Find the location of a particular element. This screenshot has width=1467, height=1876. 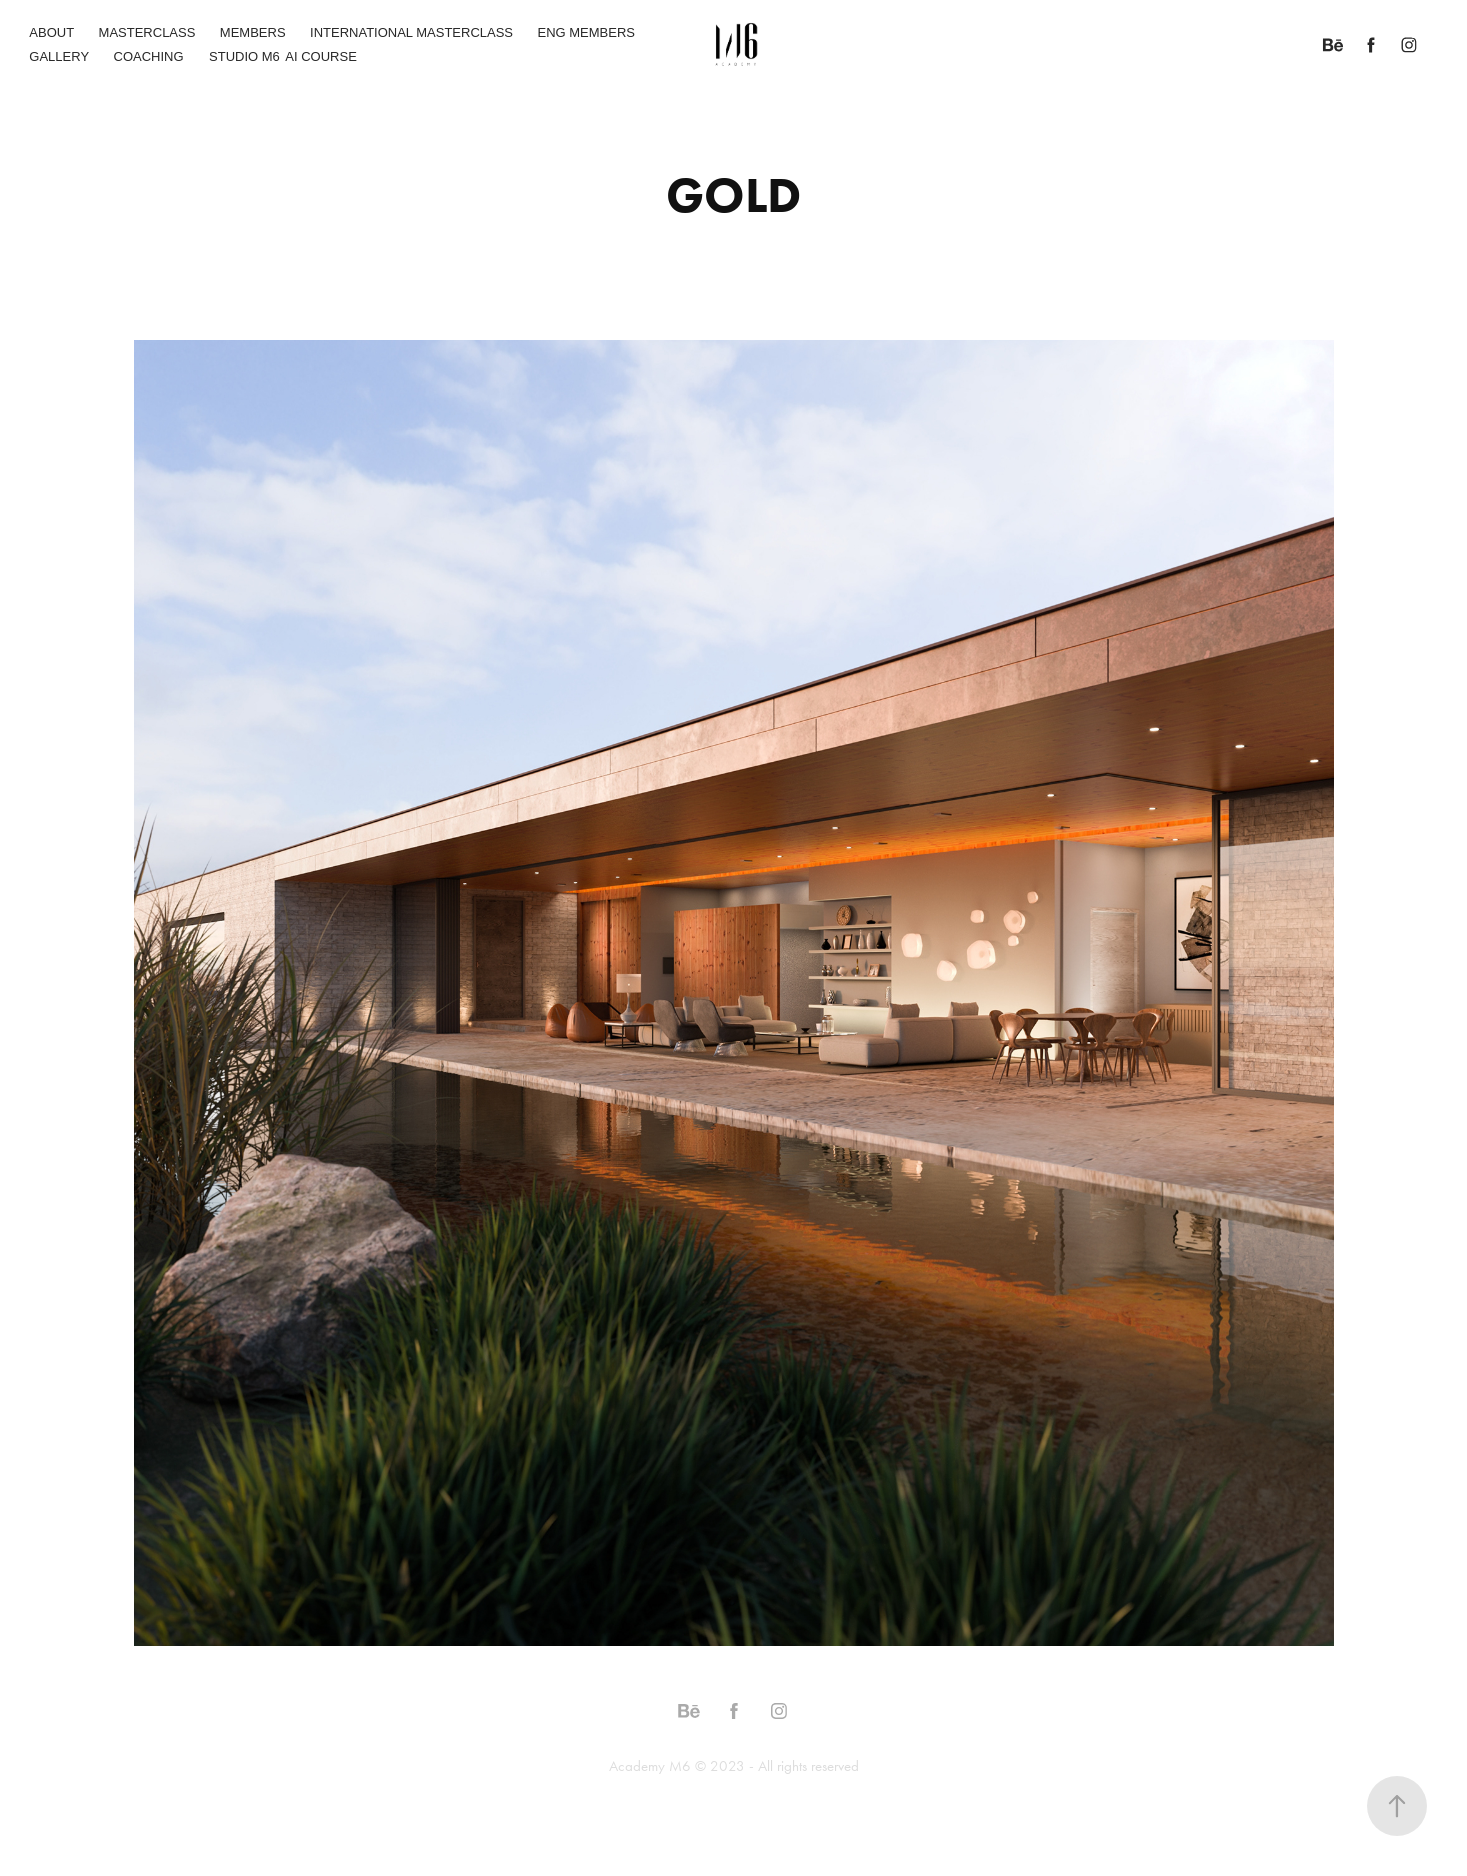

COACHING is located at coordinates (149, 56).